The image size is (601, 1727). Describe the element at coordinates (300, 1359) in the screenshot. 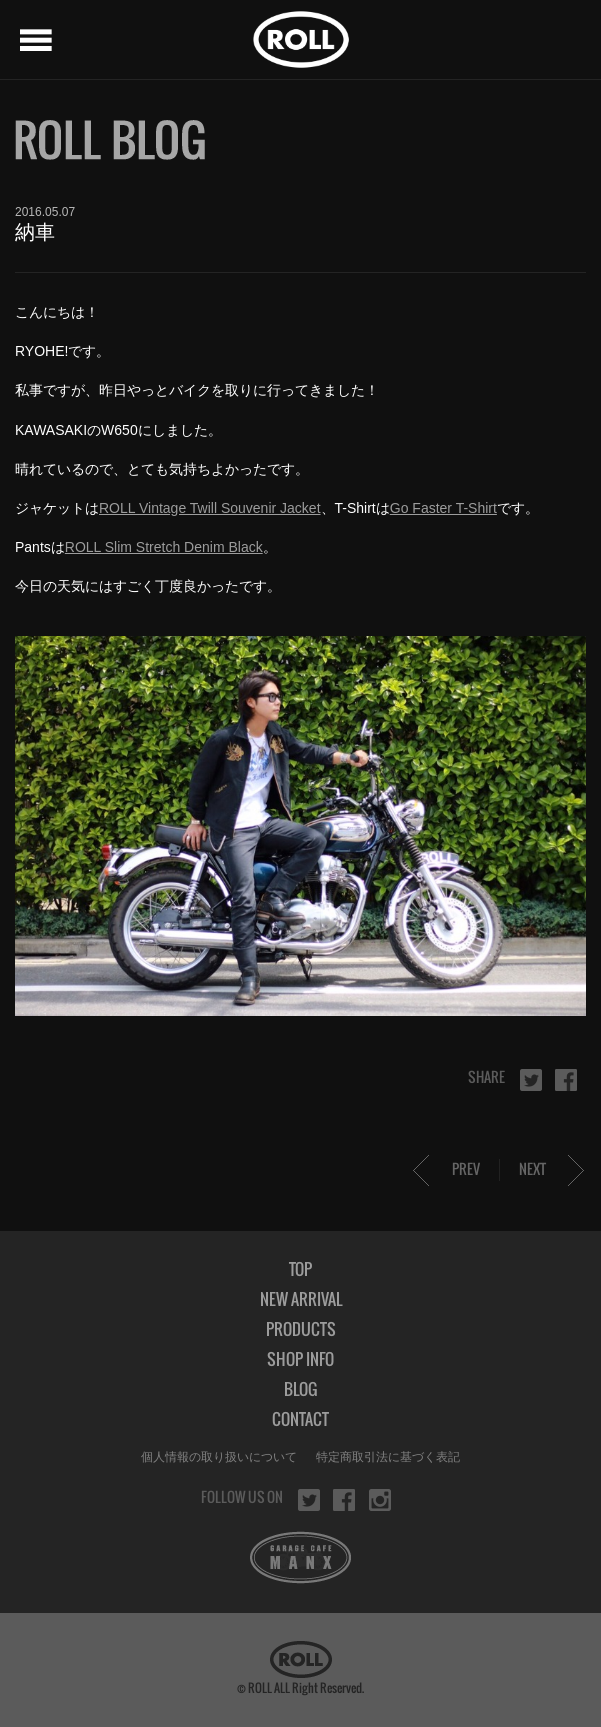

I see `SHOP INFO` at that location.